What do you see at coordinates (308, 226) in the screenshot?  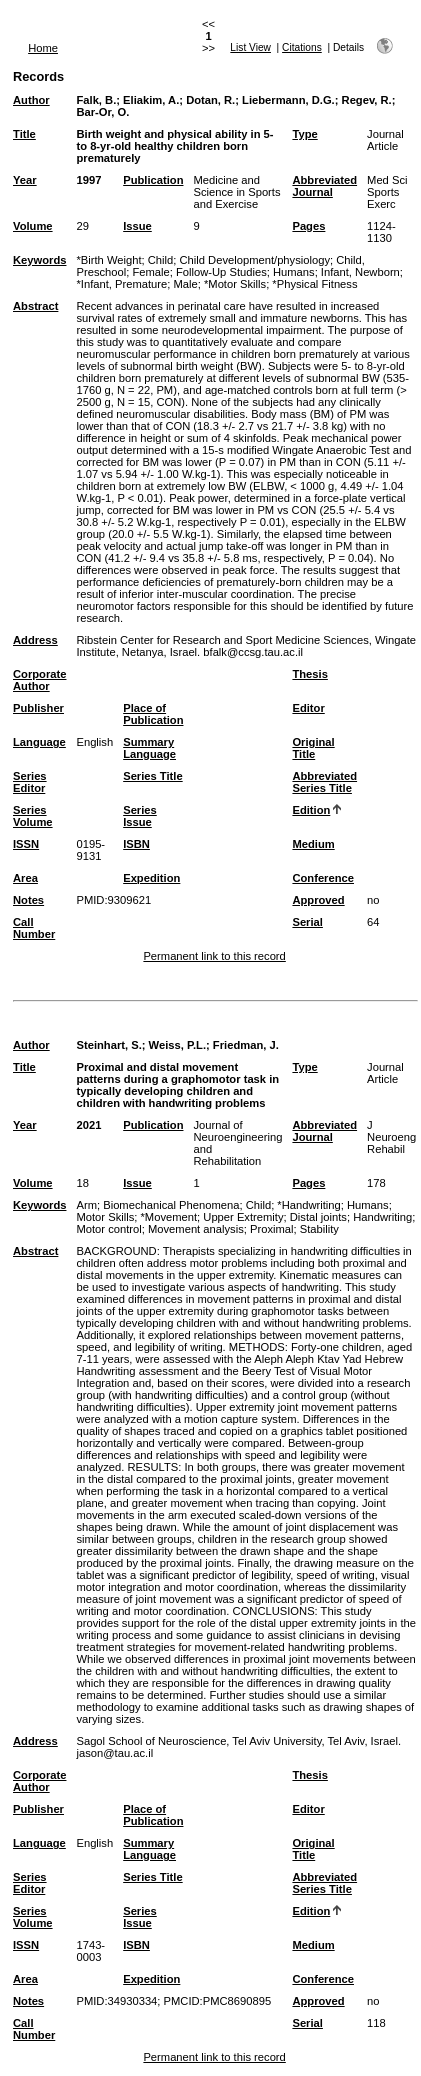 I see `Pages` at bounding box center [308, 226].